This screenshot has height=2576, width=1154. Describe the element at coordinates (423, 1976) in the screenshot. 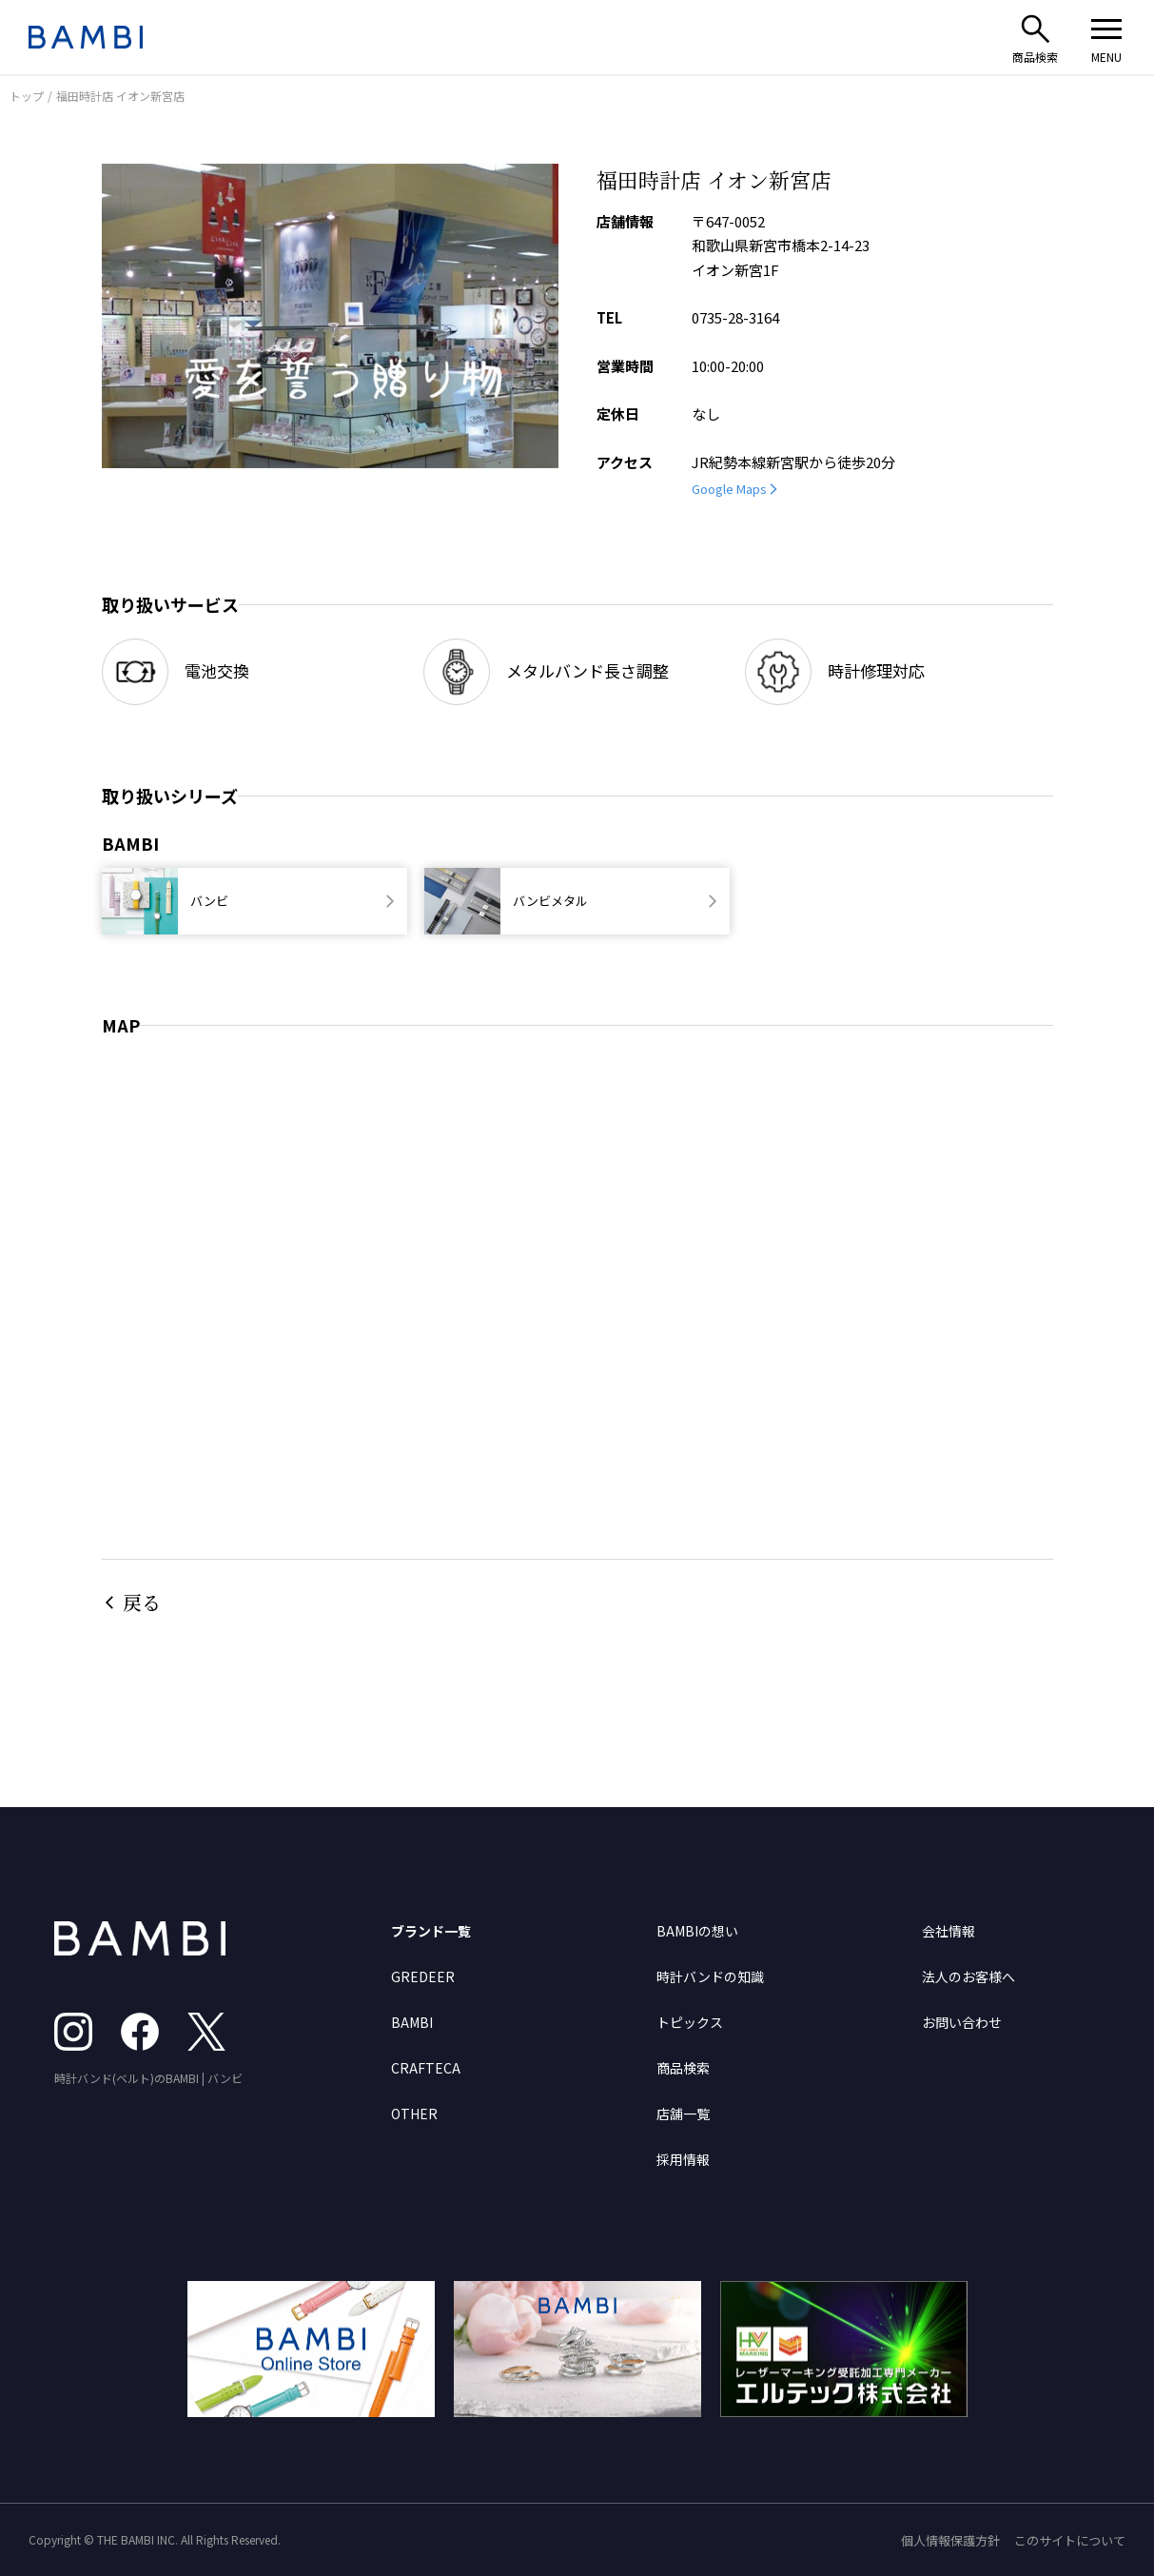

I see `GREDEER` at that location.